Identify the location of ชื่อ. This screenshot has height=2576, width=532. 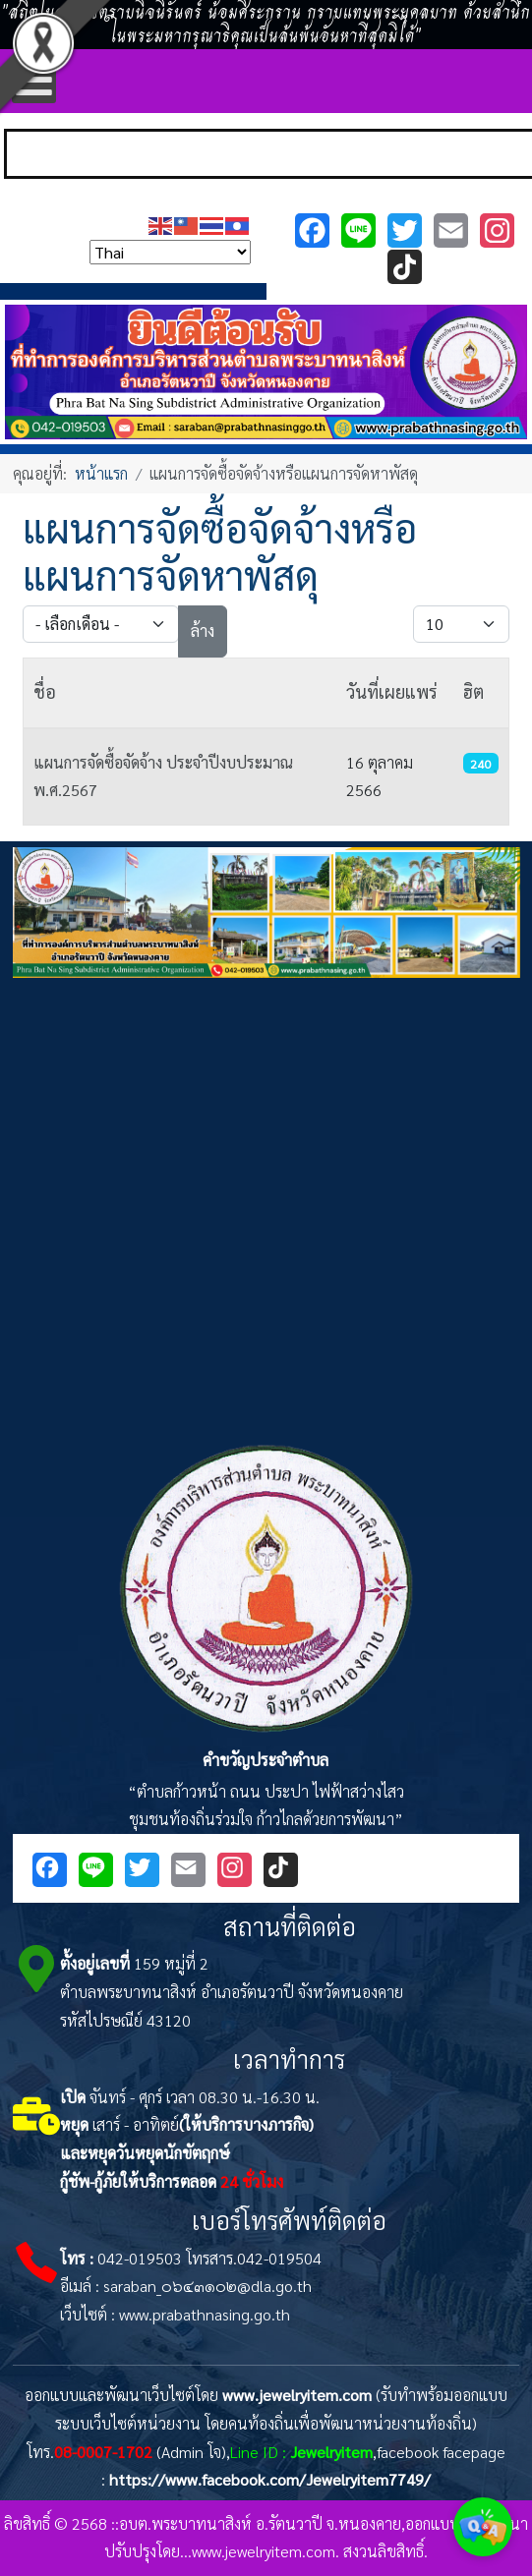
(44, 691).